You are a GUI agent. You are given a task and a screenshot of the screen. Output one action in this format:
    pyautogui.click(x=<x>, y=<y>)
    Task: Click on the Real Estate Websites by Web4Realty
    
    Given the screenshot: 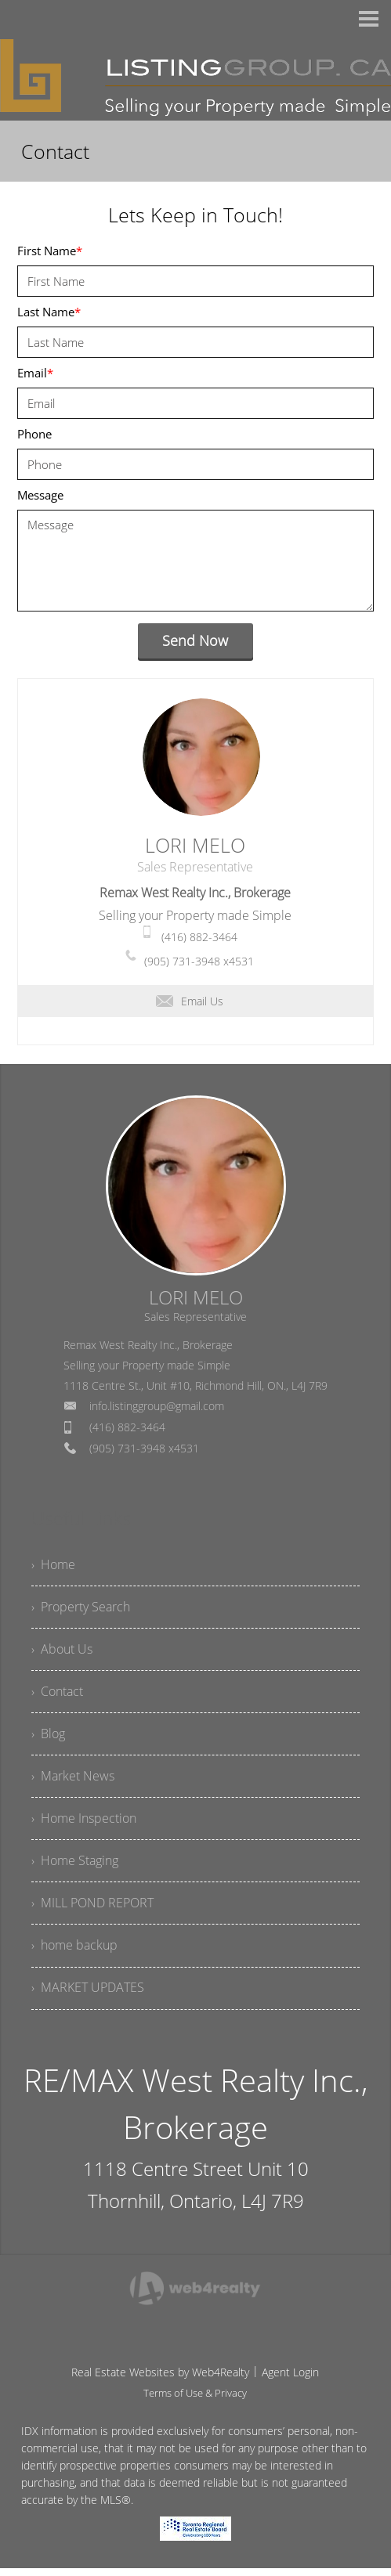 What is the action you would take?
    pyautogui.click(x=160, y=2379)
    